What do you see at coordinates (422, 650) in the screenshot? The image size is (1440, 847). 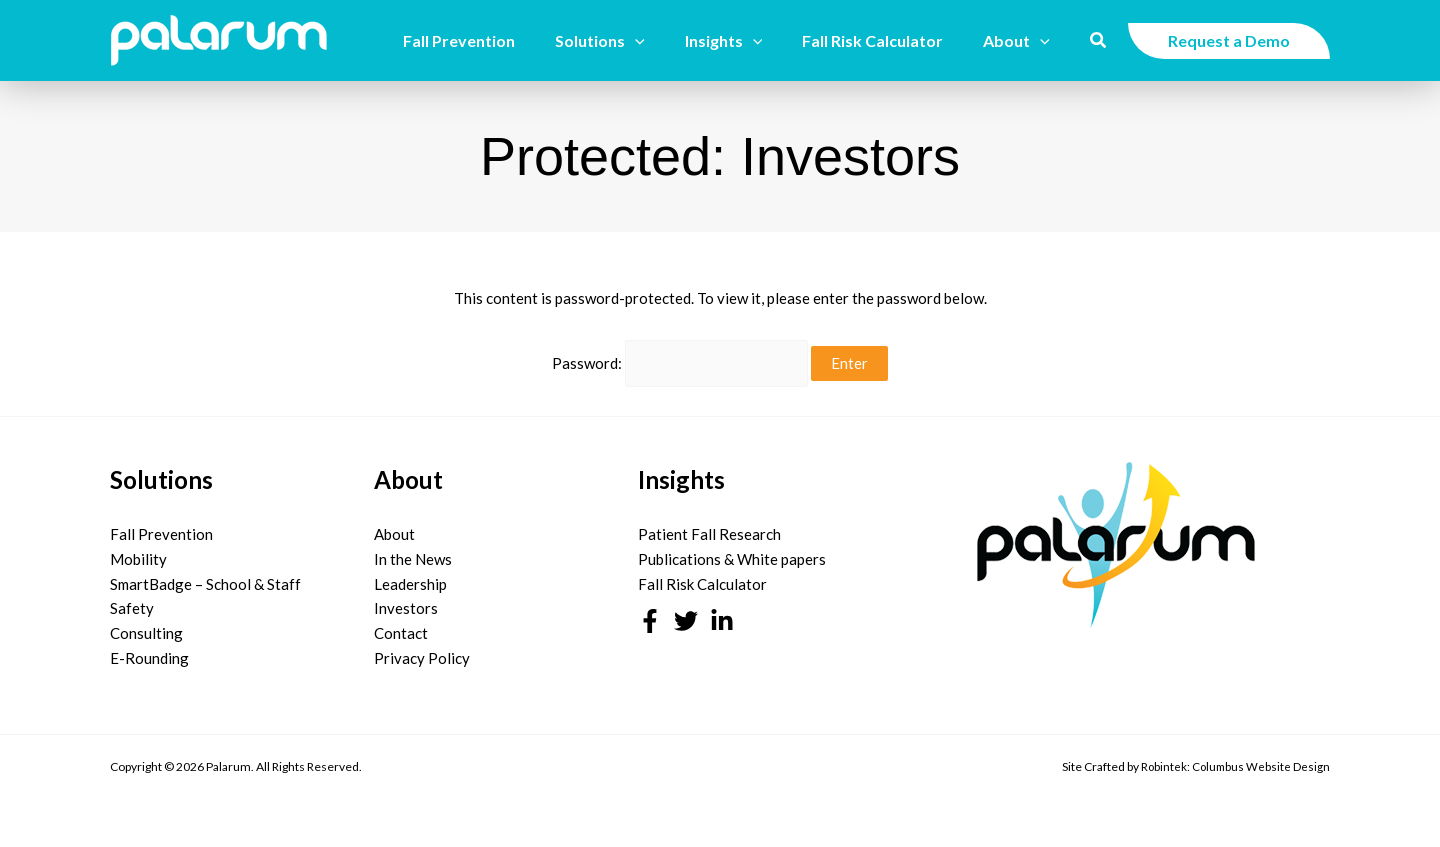 I see `Privacy Policy` at bounding box center [422, 650].